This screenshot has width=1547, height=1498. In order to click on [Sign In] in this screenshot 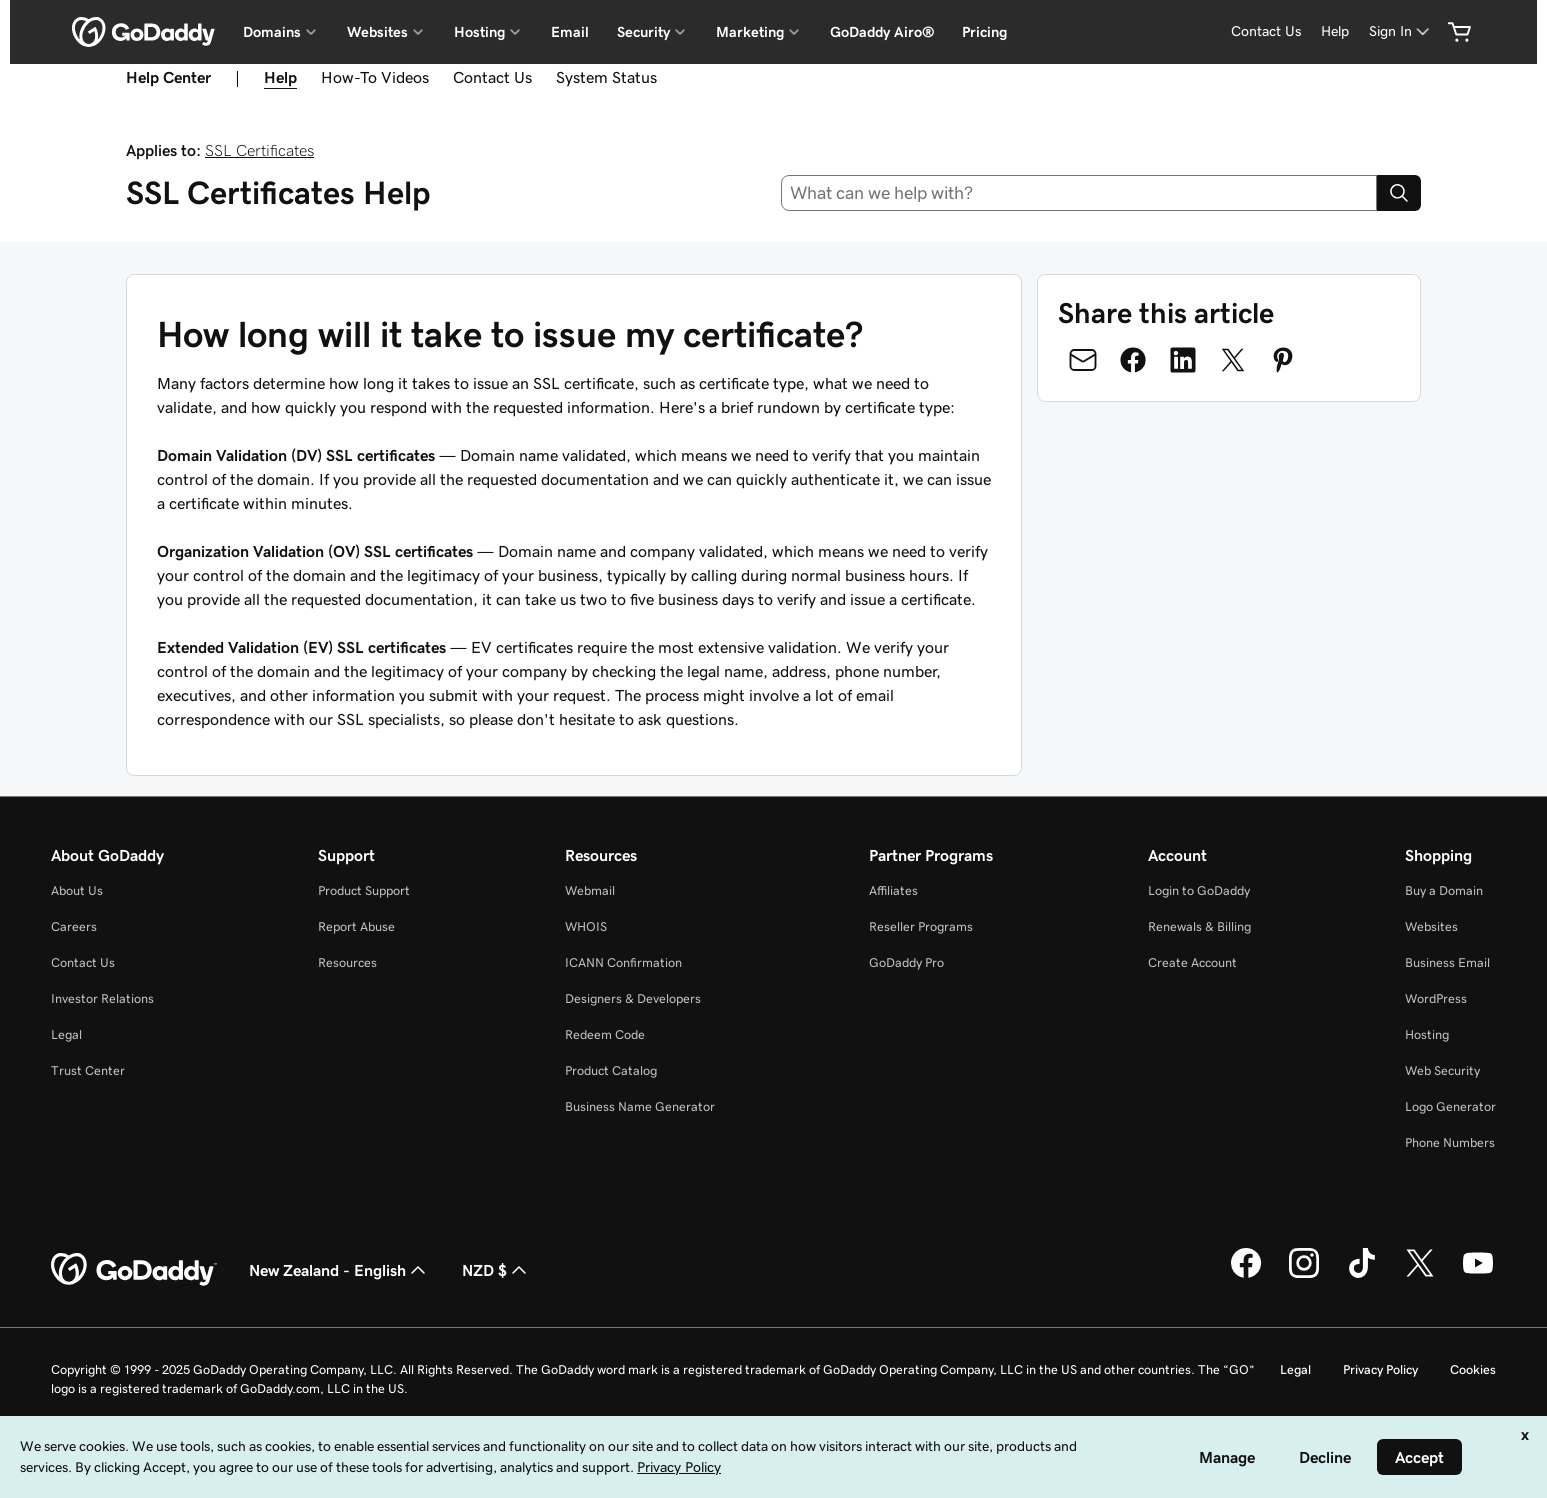, I will do `click(1401, 31)`.